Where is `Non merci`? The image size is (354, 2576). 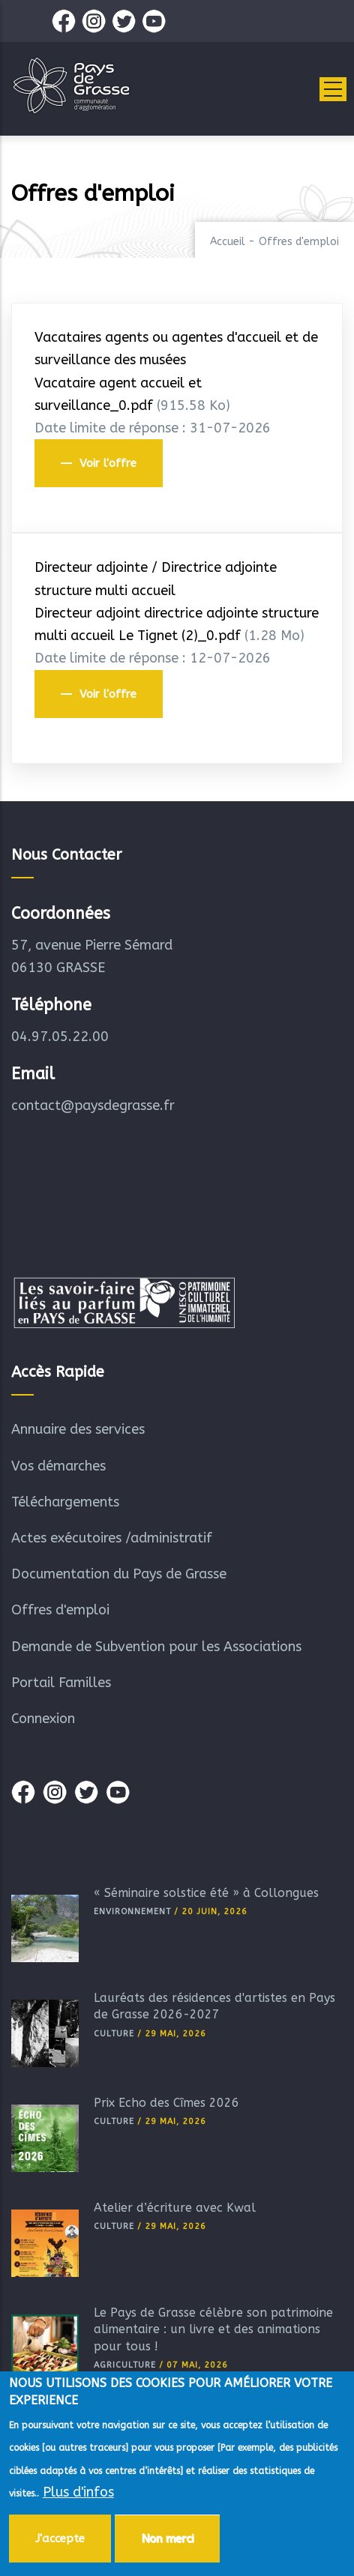 Non merci is located at coordinates (167, 2539).